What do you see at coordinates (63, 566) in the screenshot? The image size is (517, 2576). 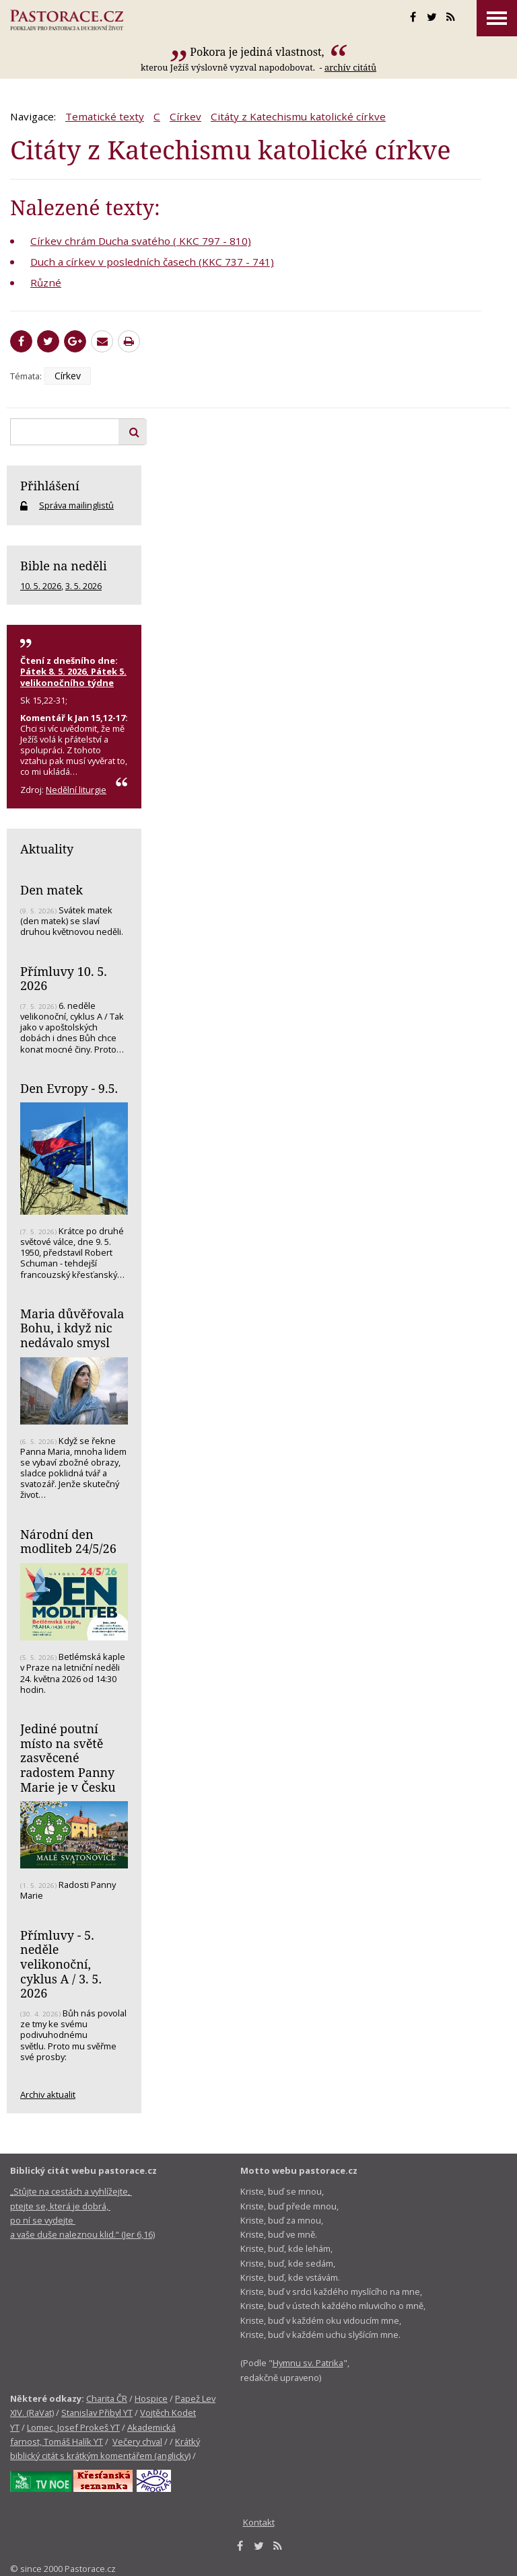 I see `Bible na neděli` at bounding box center [63, 566].